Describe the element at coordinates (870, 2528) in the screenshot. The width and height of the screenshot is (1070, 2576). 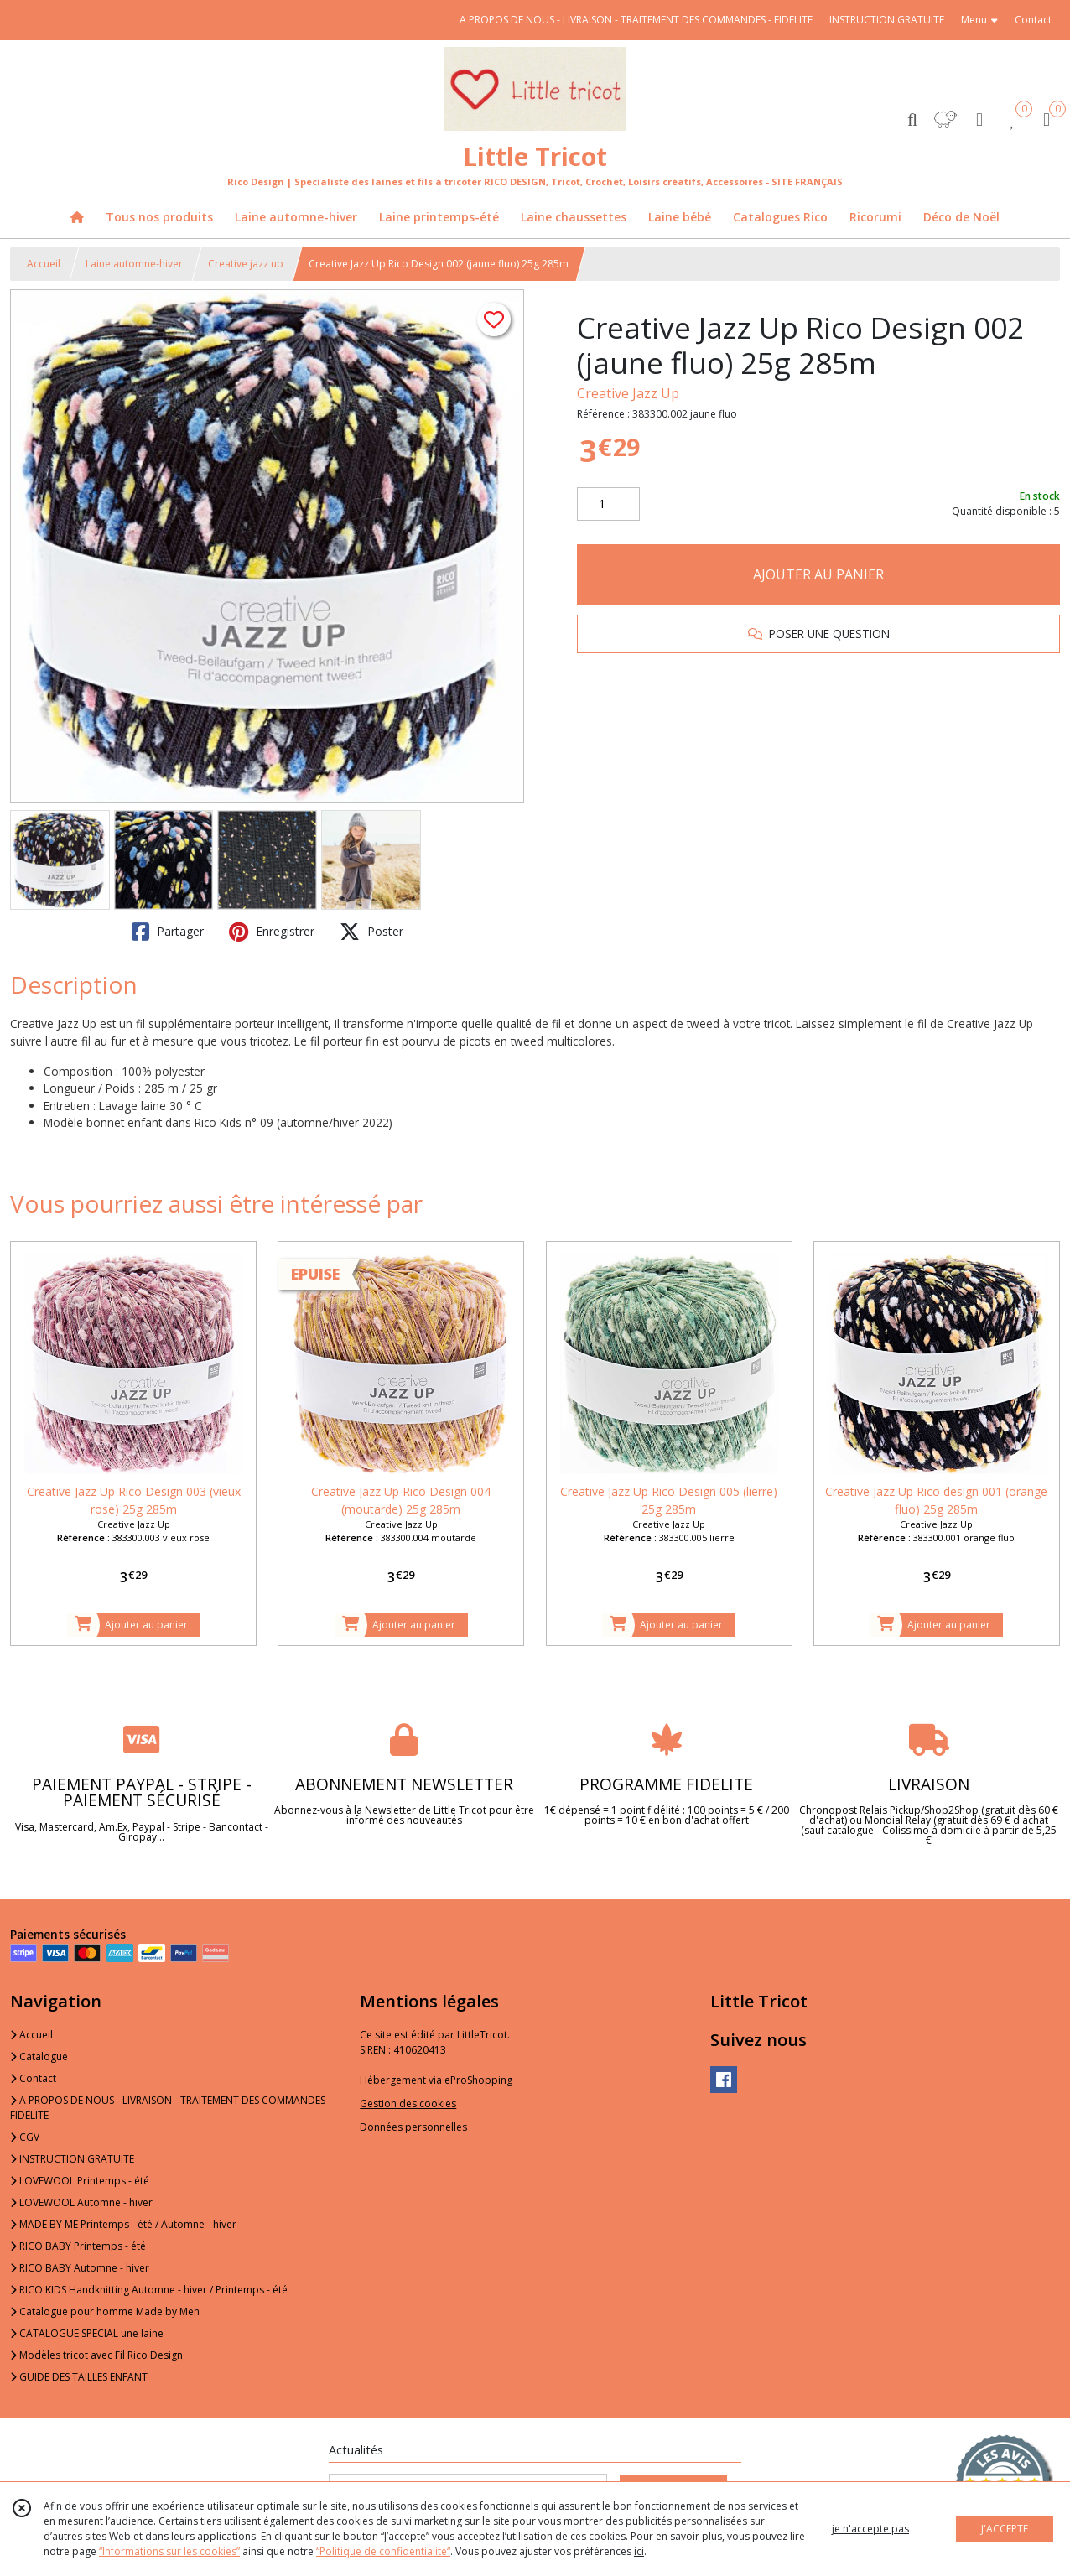
I see `je n'accepte pas` at that location.